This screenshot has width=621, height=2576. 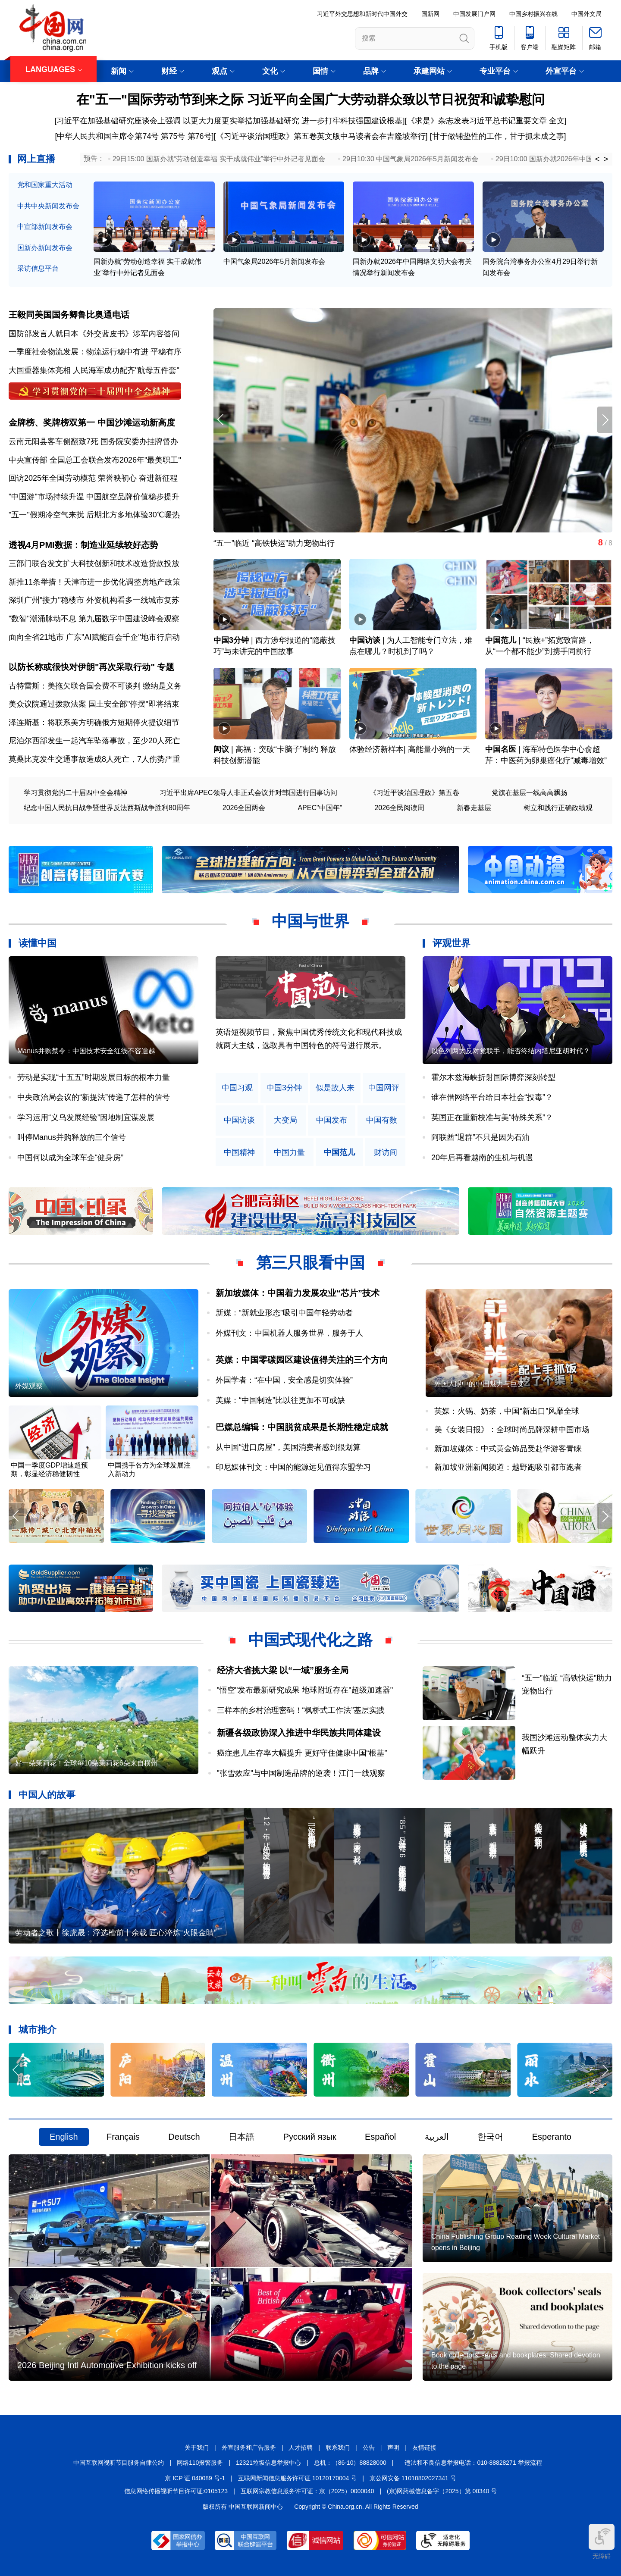 I want to click on Español, so click(x=380, y=2136).